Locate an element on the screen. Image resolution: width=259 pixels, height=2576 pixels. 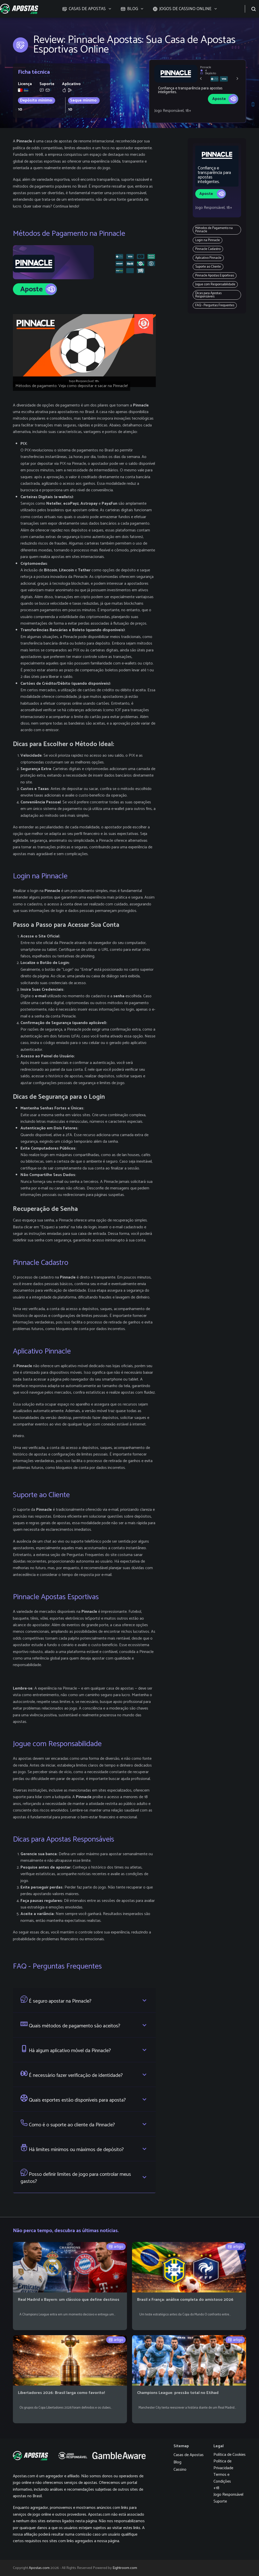
Suporte is located at coordinates (220, 2501).